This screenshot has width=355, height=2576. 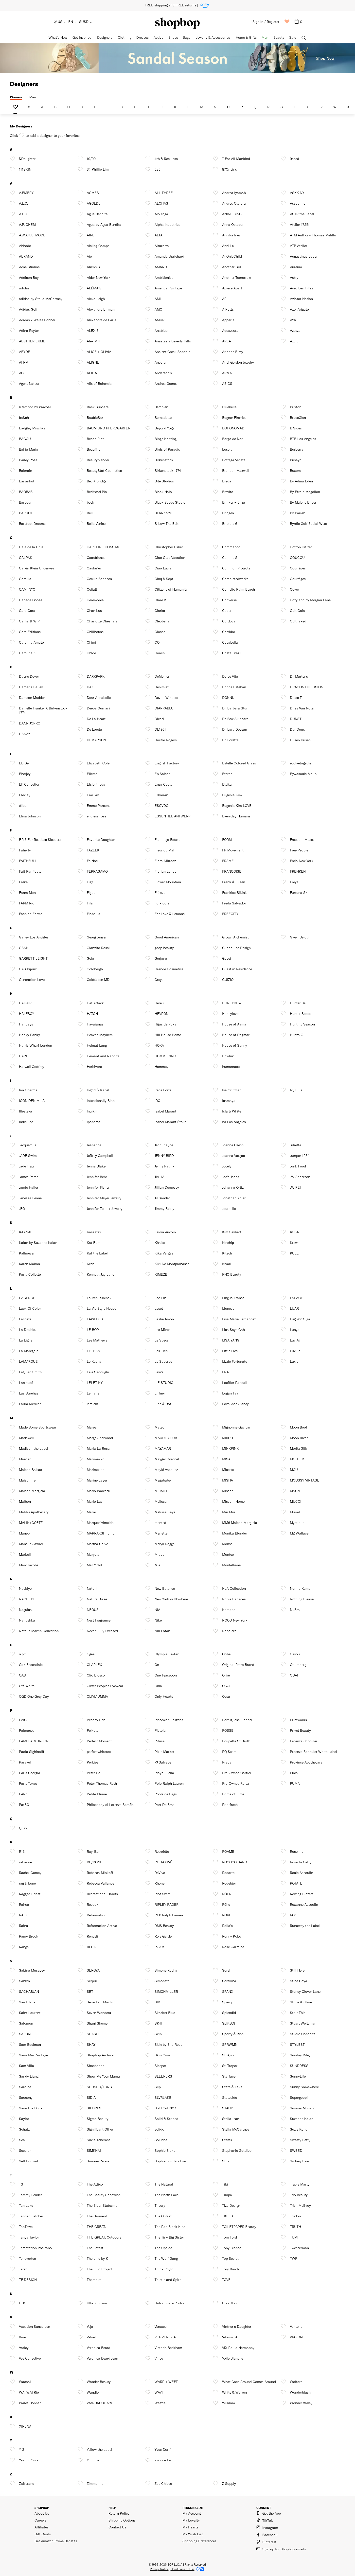 What do you see at coordinates (234, 1045) in the screenshot?
I see `House of Sunny` at bounding box center [234, 1045].